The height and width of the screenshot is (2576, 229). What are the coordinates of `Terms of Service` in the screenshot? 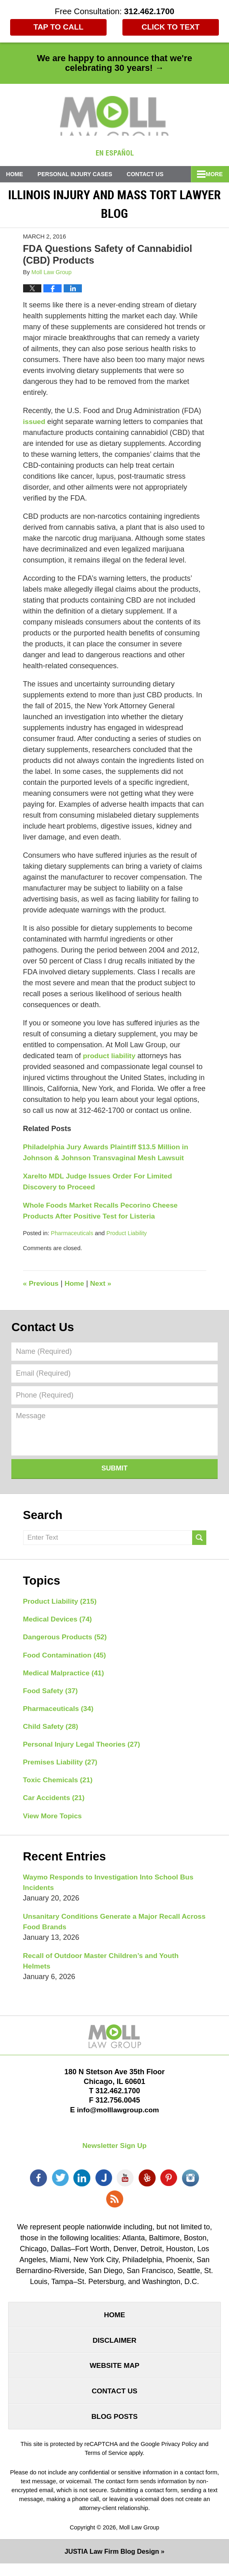 It's located at (106, 2465).